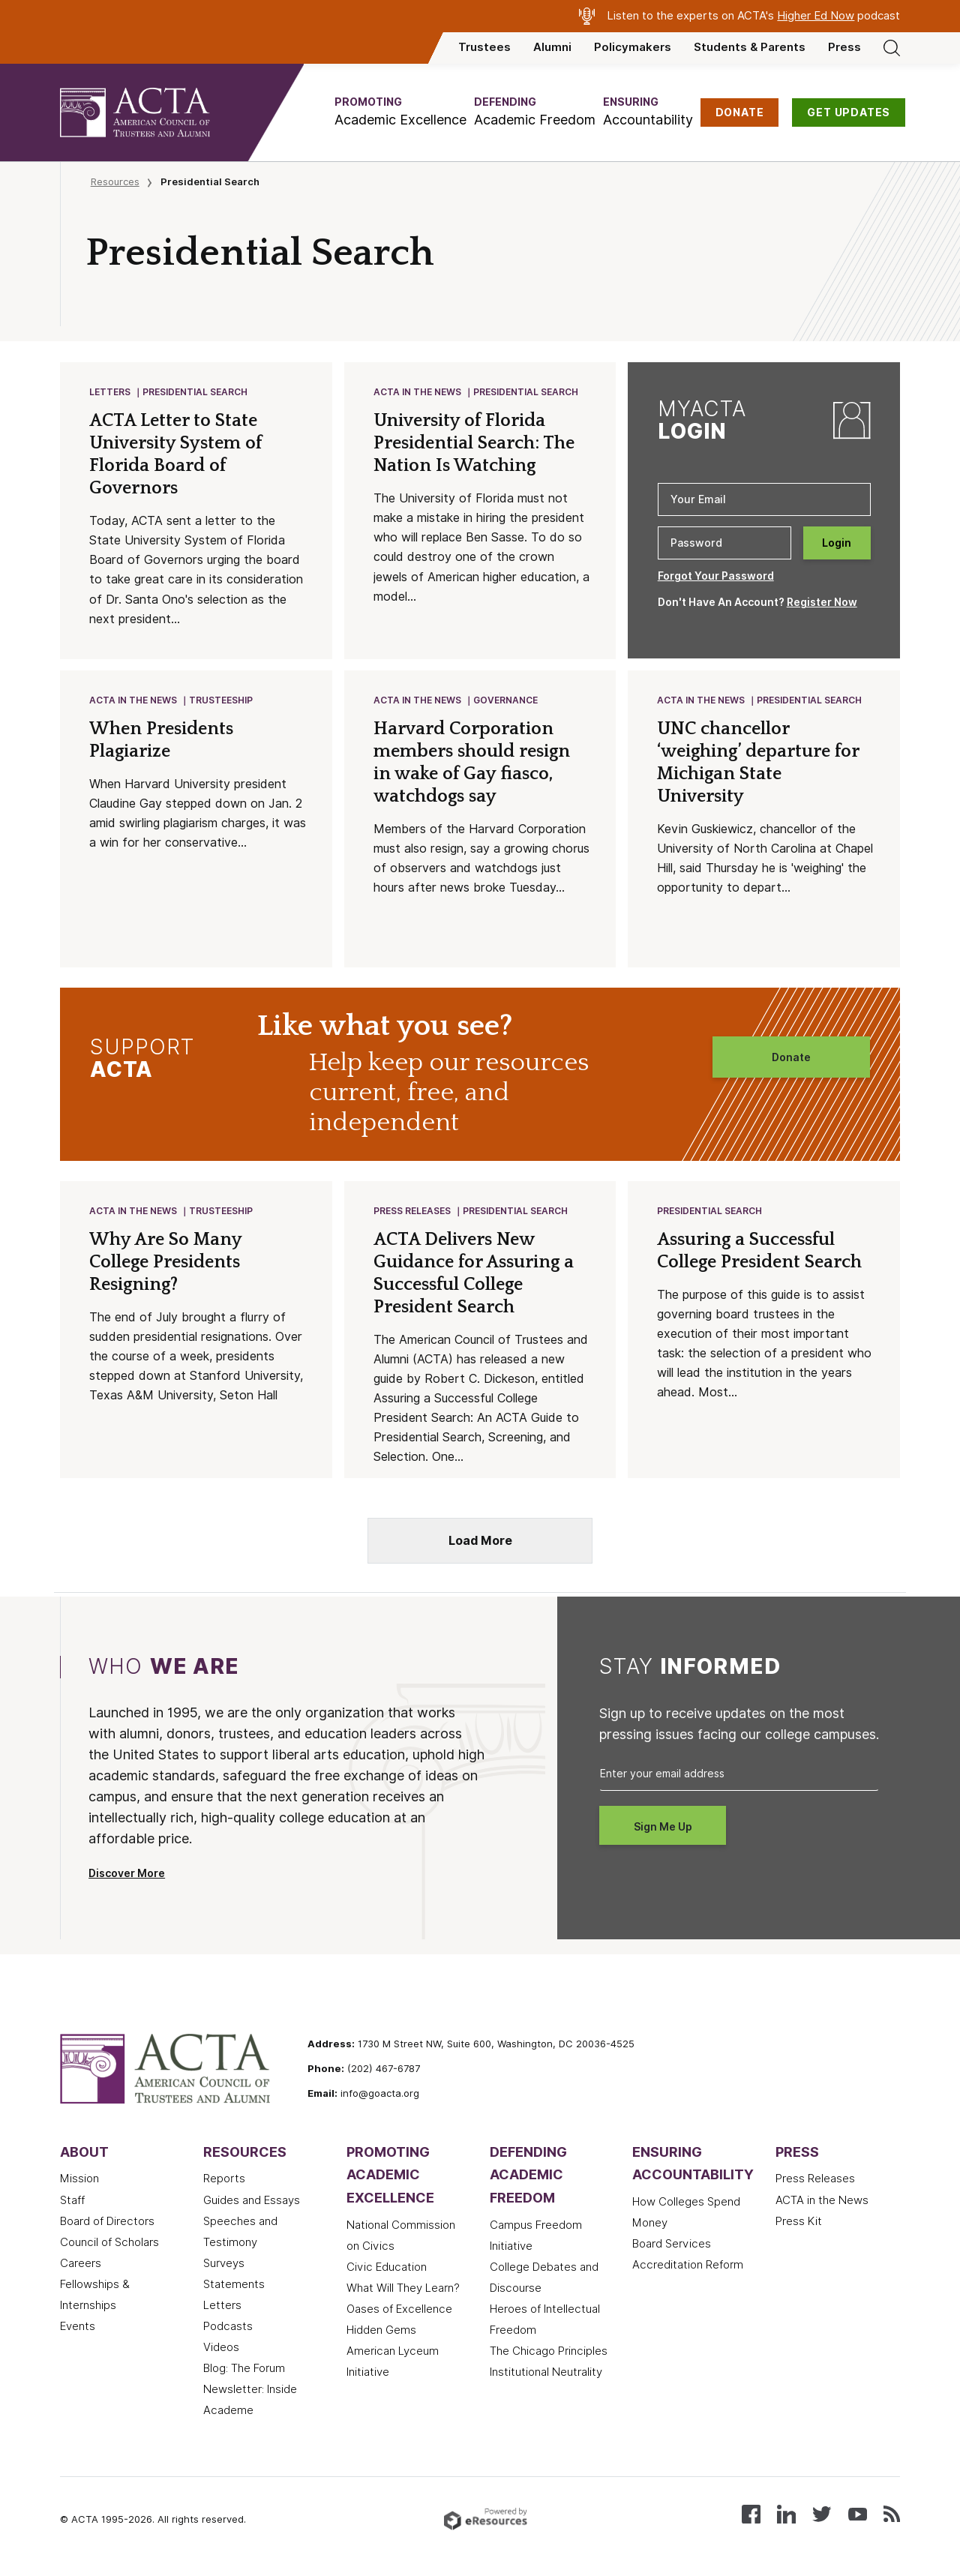  Describe the element at coordinates (109, 2242) in the screenshot. I see `Council of Scholars` at that location.